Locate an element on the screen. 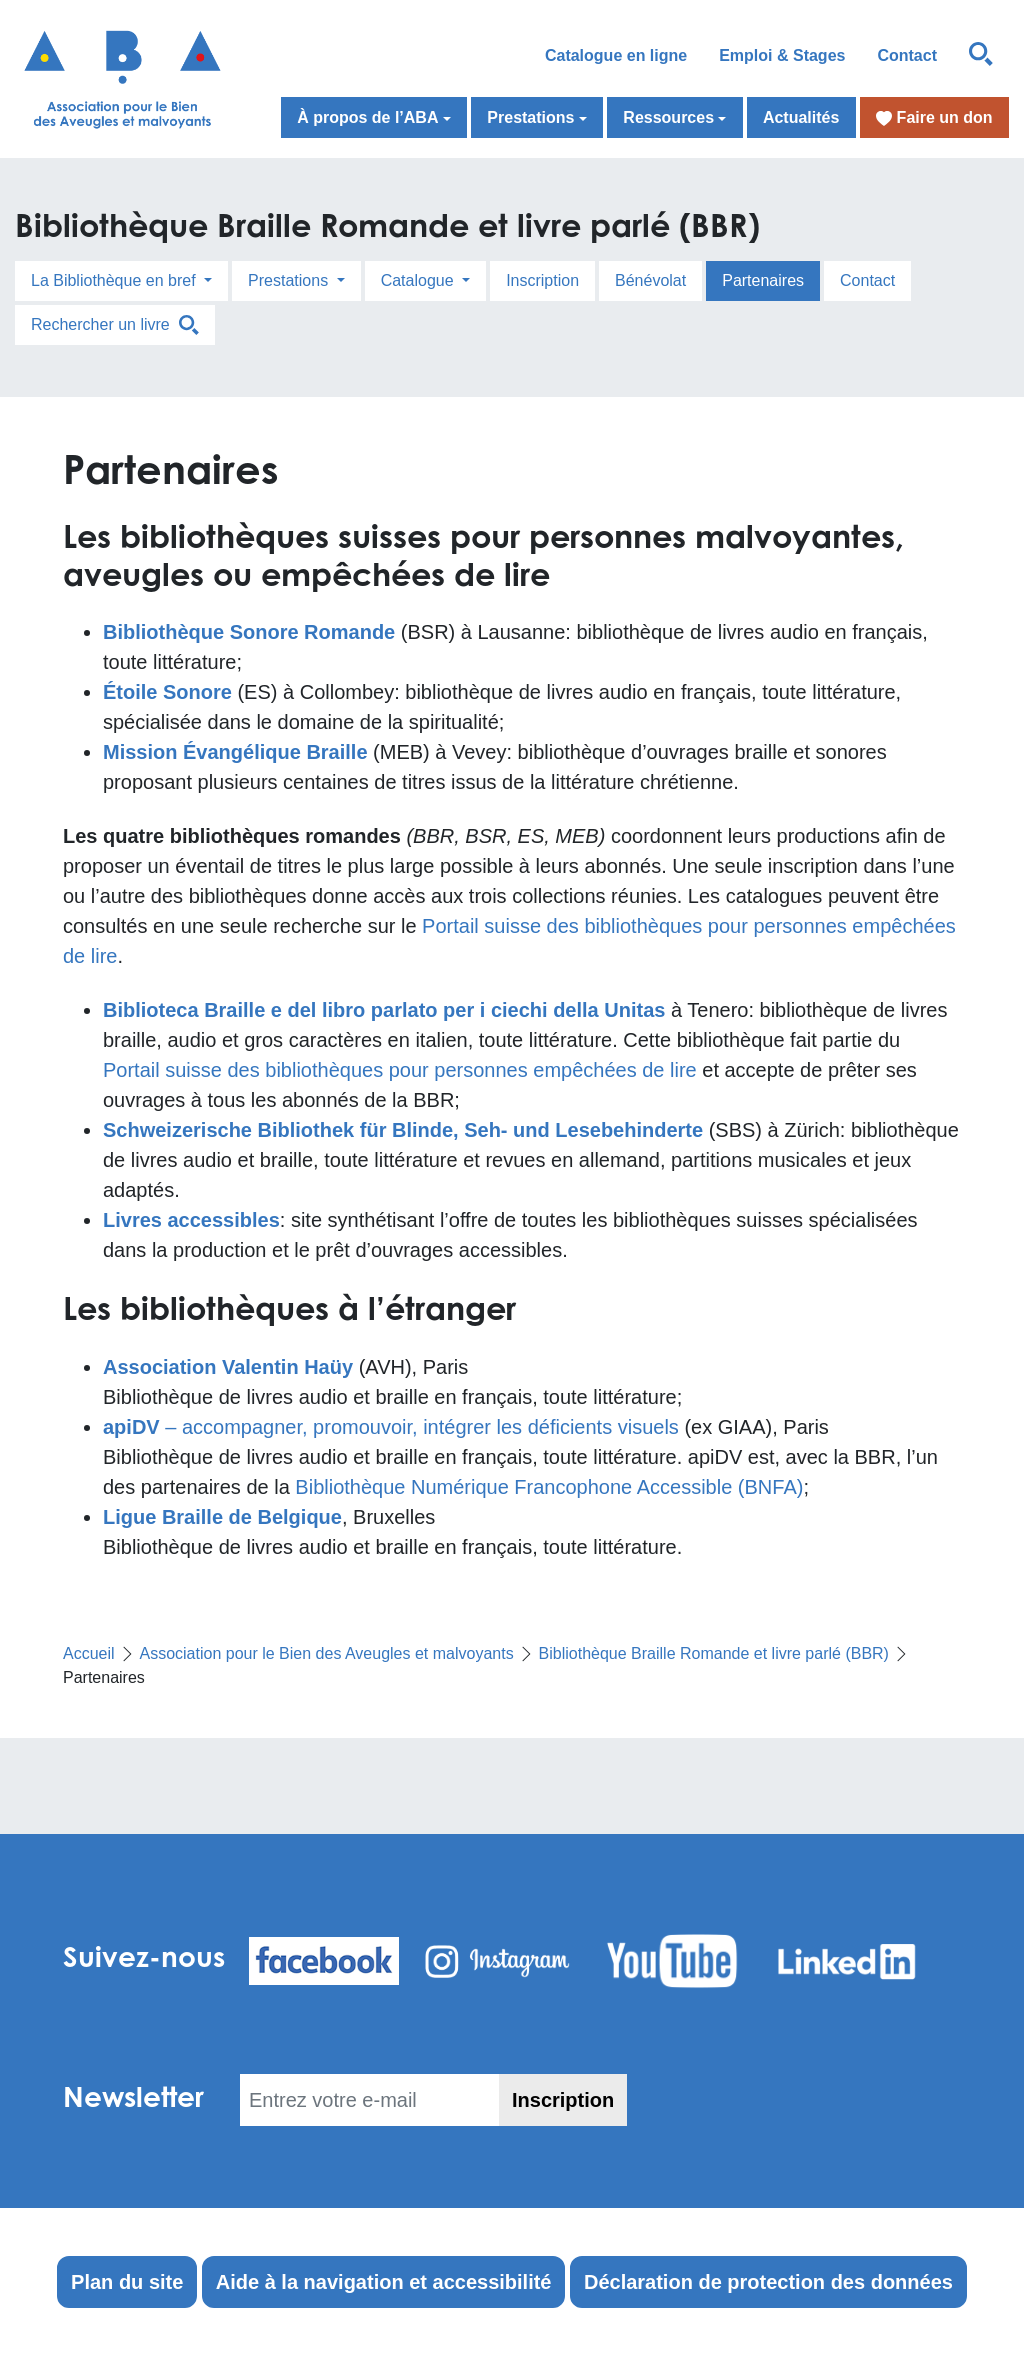 Image resolution: width=1024 pixels, height=2357 pixels. Prestations is located at coordinates (530, 117).